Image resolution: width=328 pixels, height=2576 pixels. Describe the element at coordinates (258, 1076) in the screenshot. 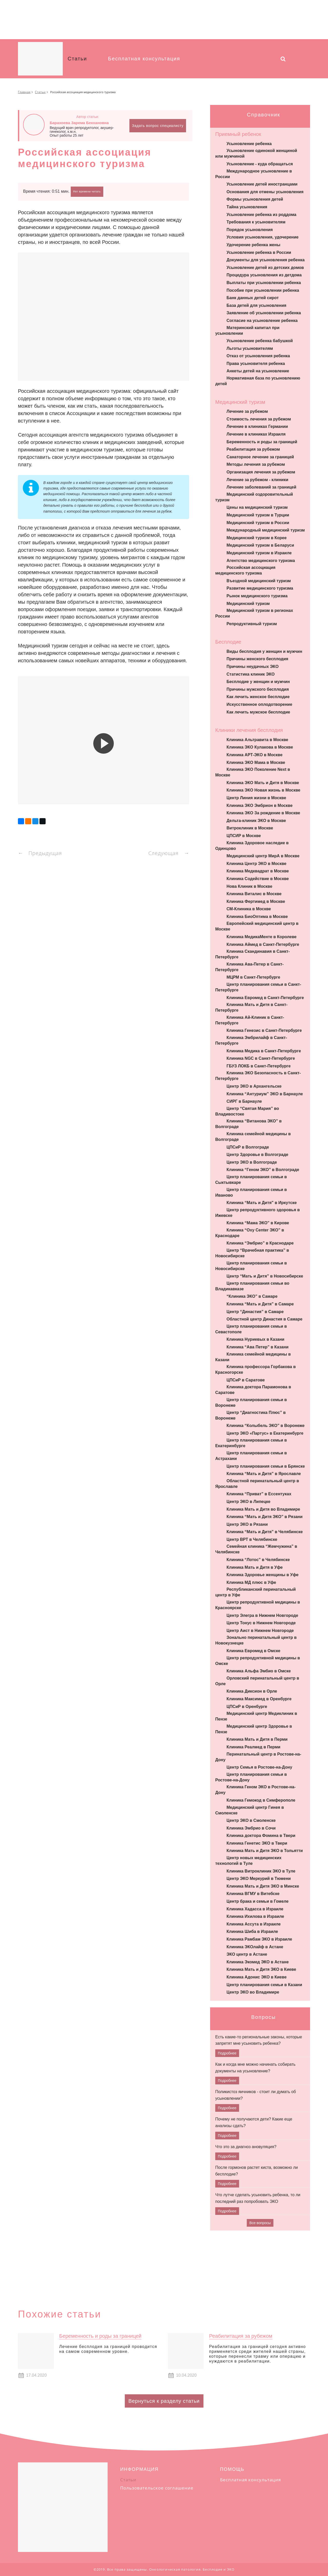

I see `Клиника ЭКО Безопасность в Санкт-Петербурге` at that location.